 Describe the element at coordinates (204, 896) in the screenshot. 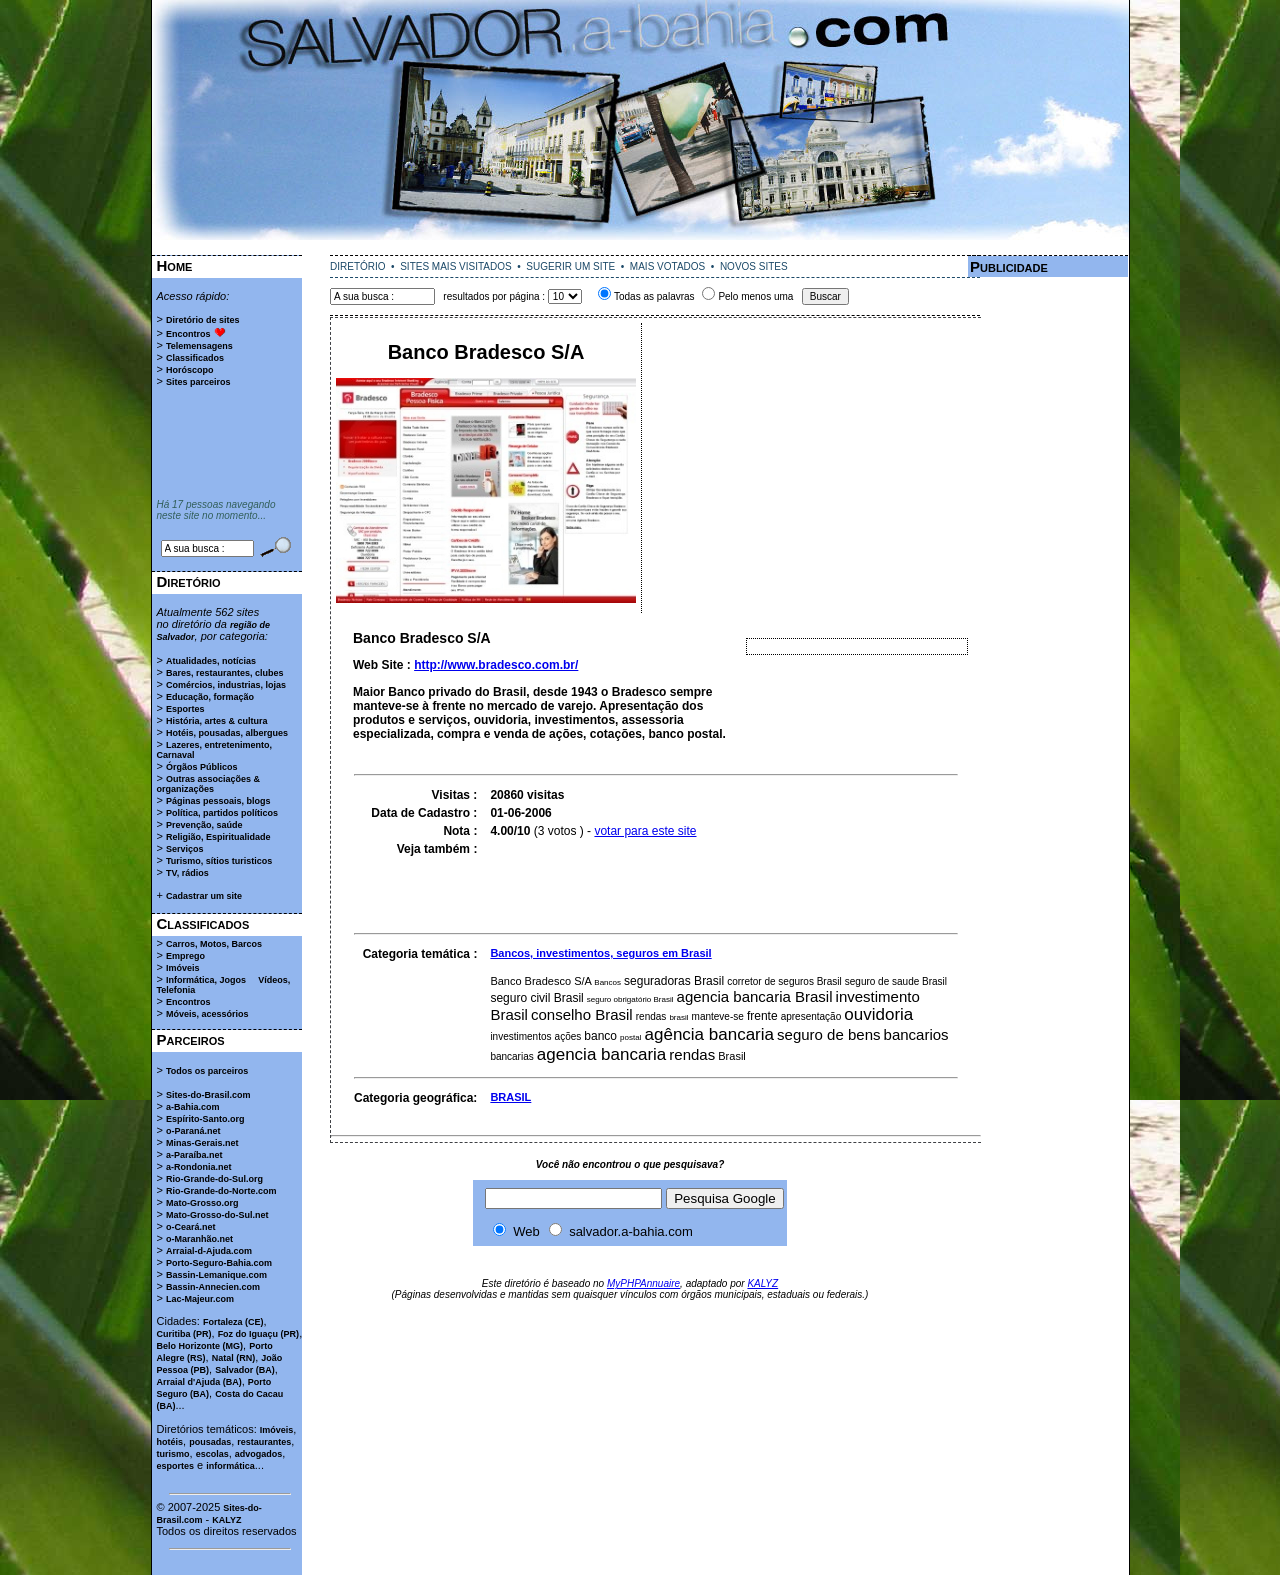

I see `Cadastrar um site` at that location.